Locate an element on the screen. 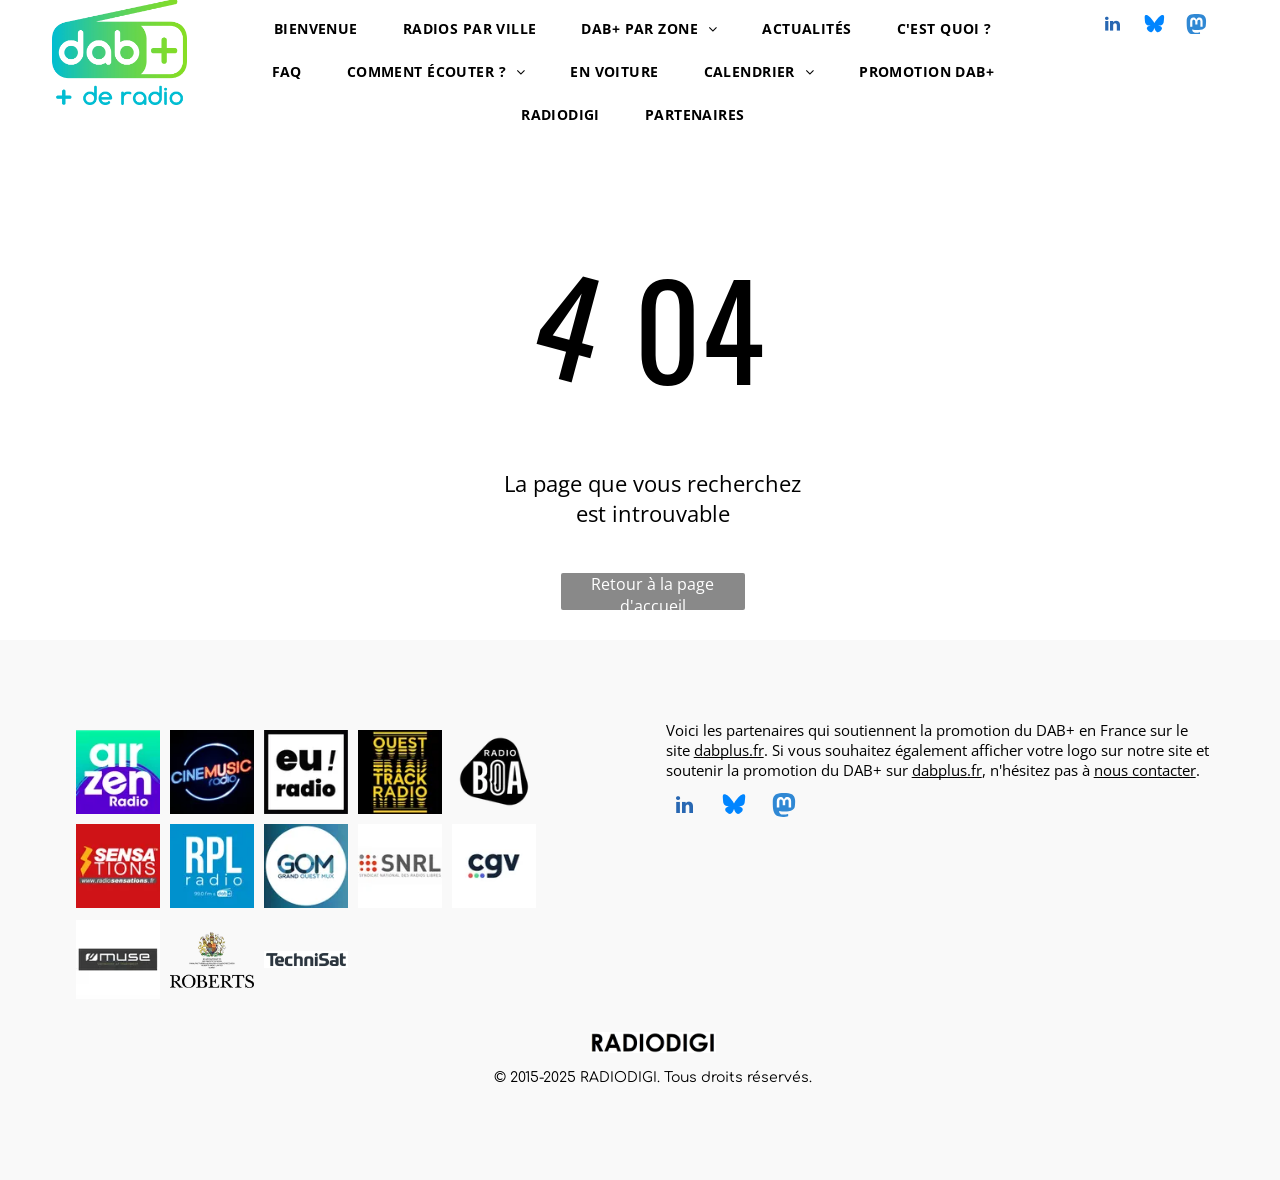 This screenshot has width=1280, height=1180. [linkedin] is located at coordinates (1113, 26).